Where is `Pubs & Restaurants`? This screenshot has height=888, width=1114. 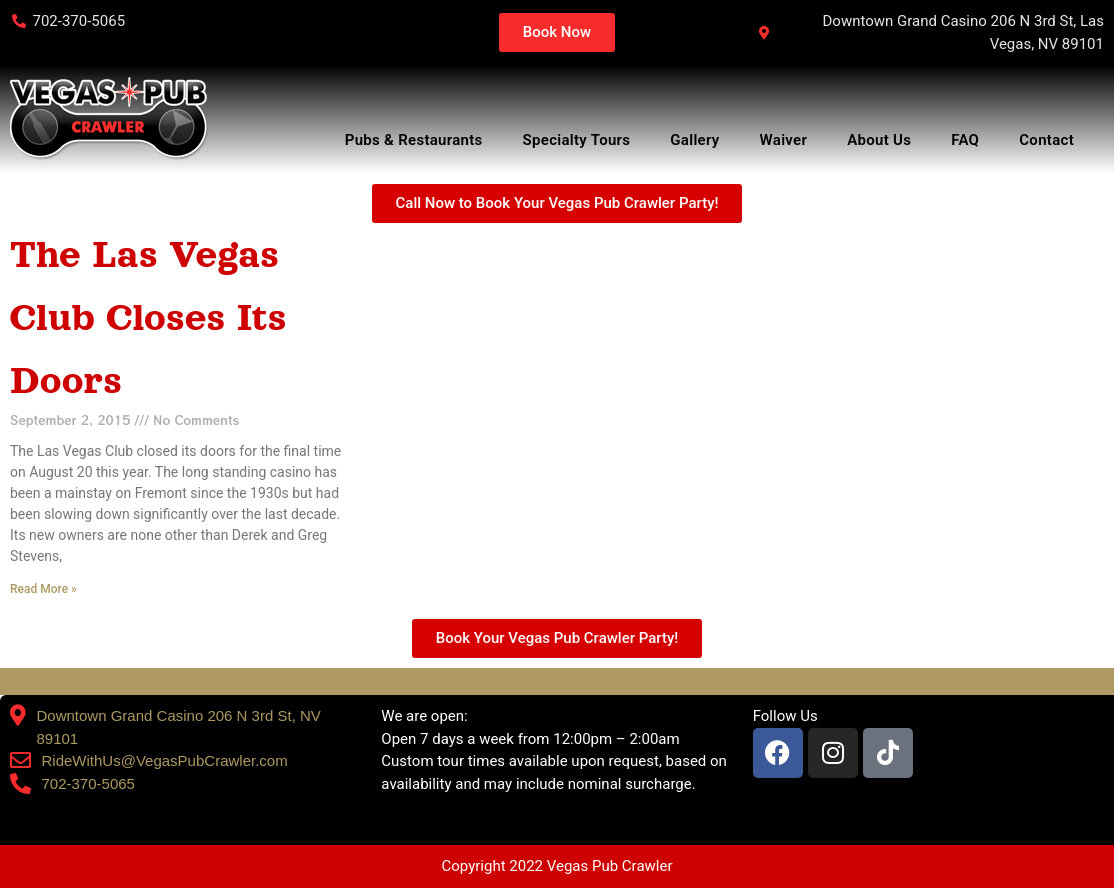 Pubs & Restaurants is located at coordinates (414, 140).